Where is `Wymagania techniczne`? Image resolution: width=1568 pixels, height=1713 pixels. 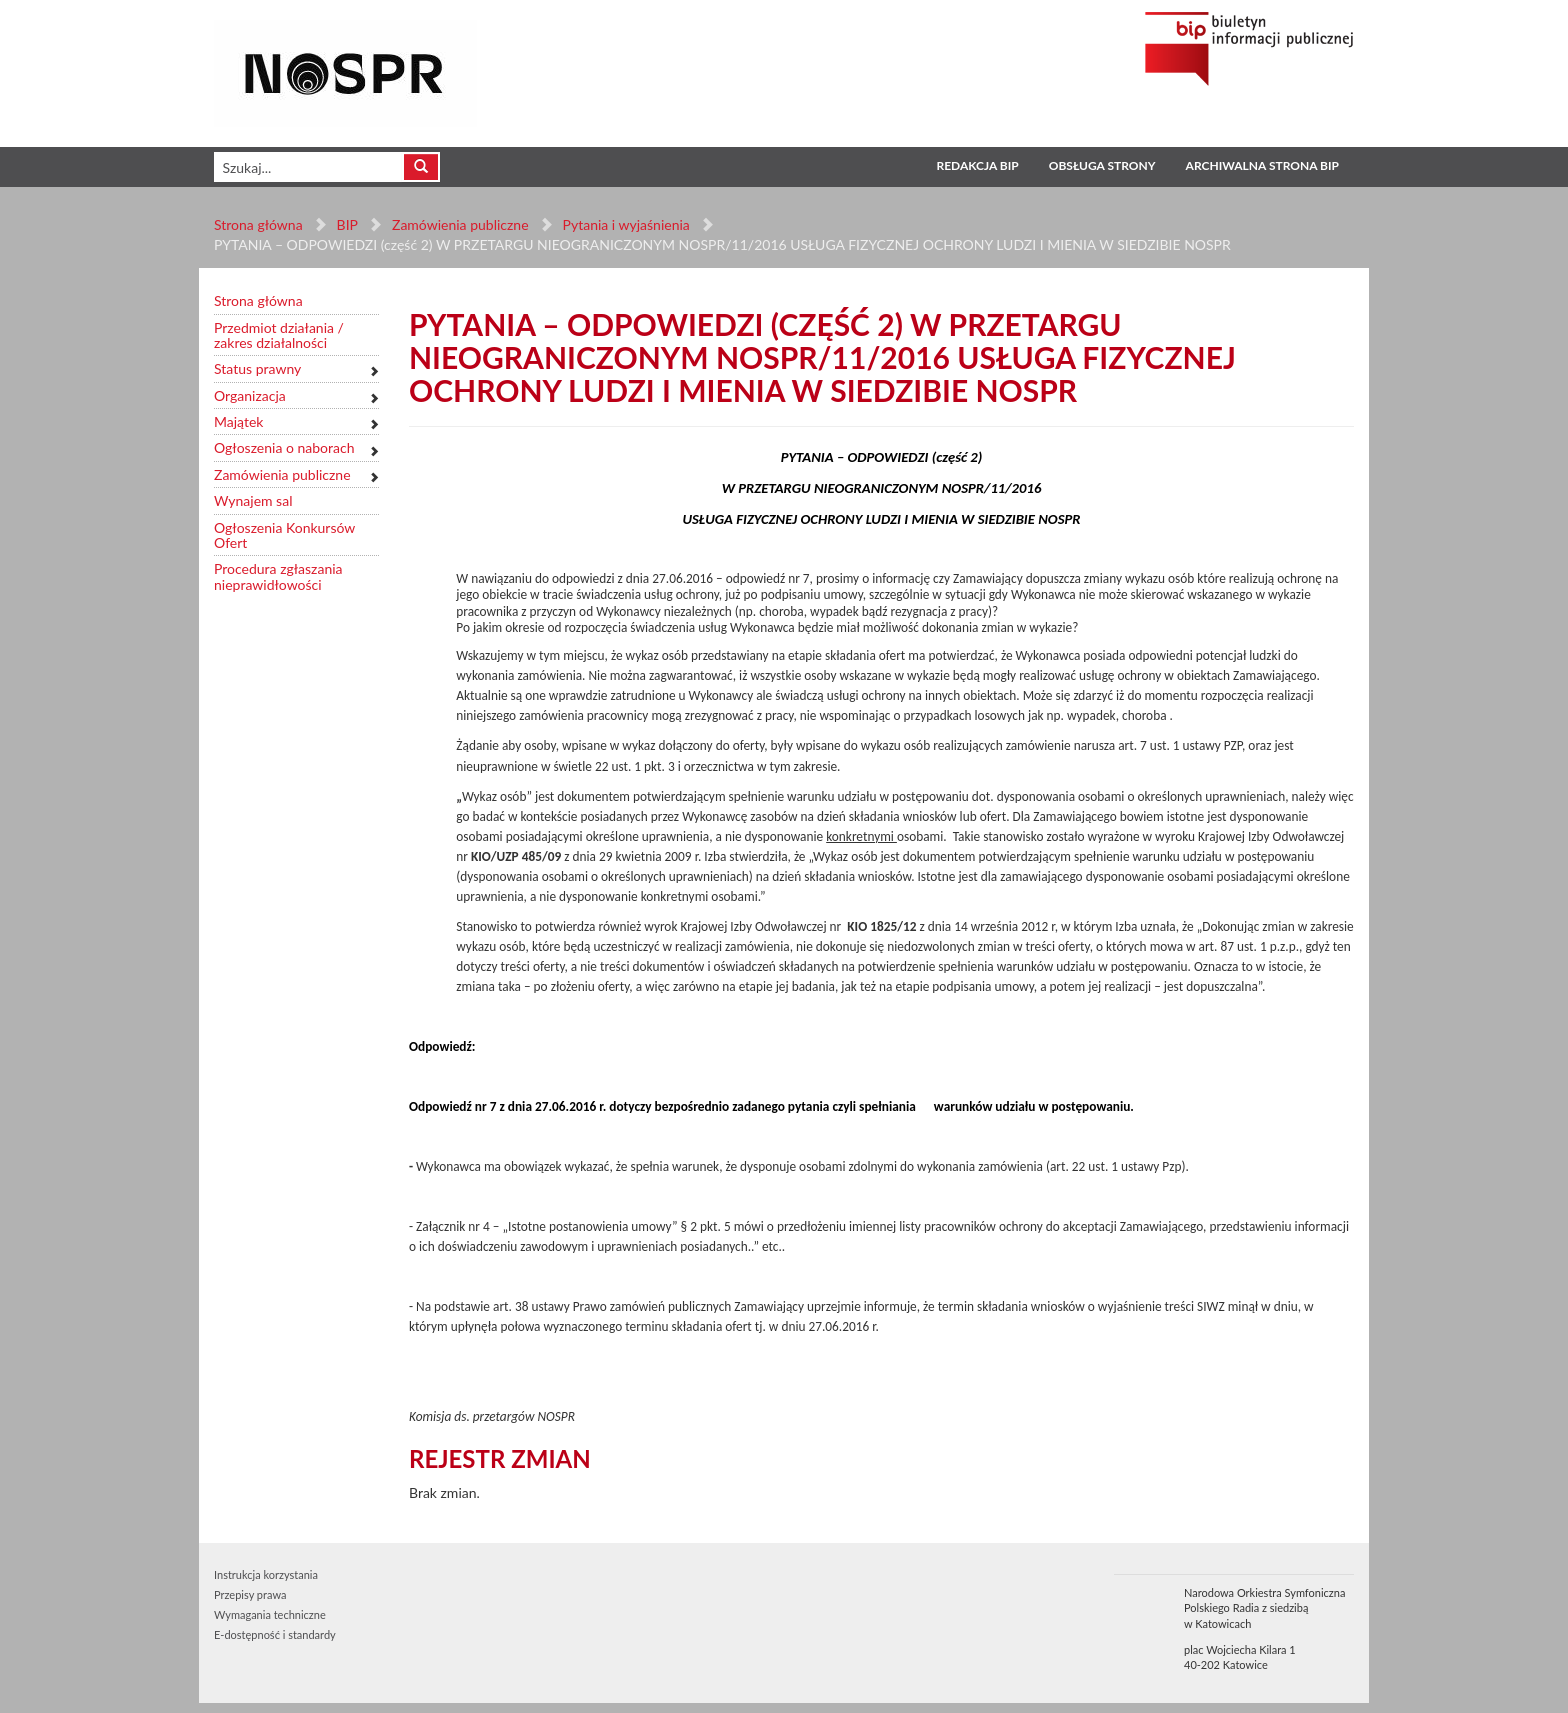
Wymagania techniczne is located at coordinates (270, 1614).